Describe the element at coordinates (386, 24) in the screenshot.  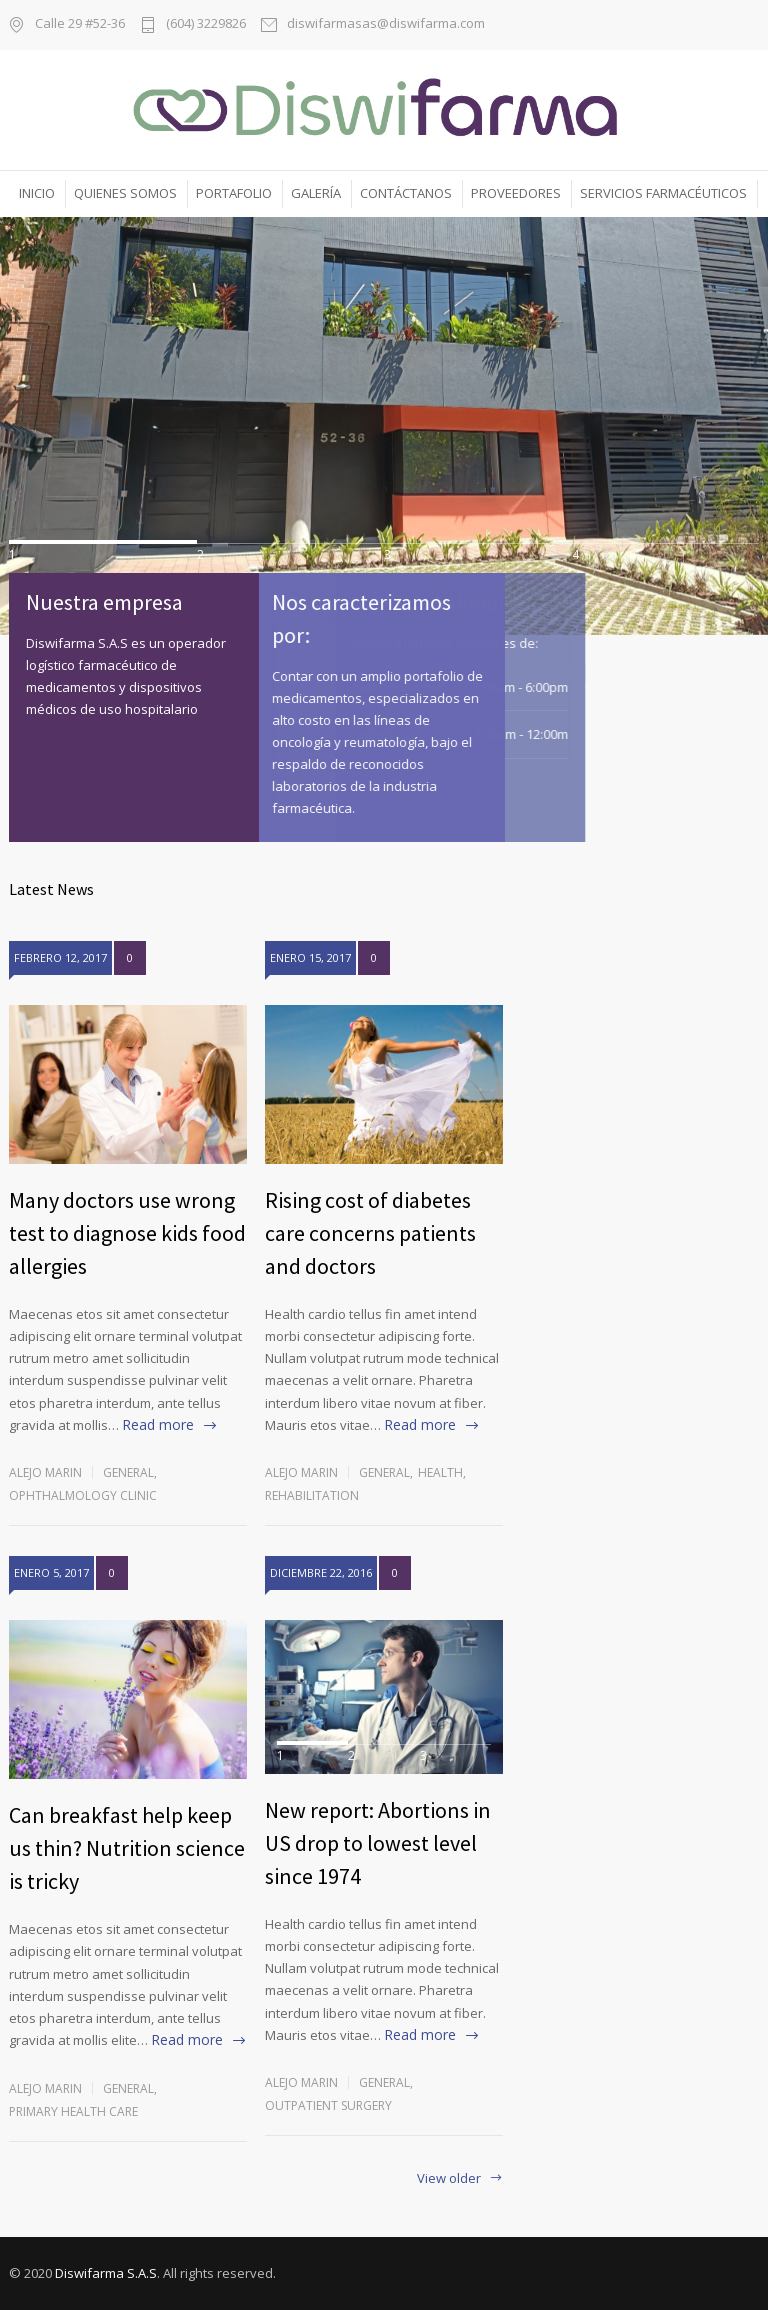
I see `diswifarmasas@diswifarma.com` at that location.